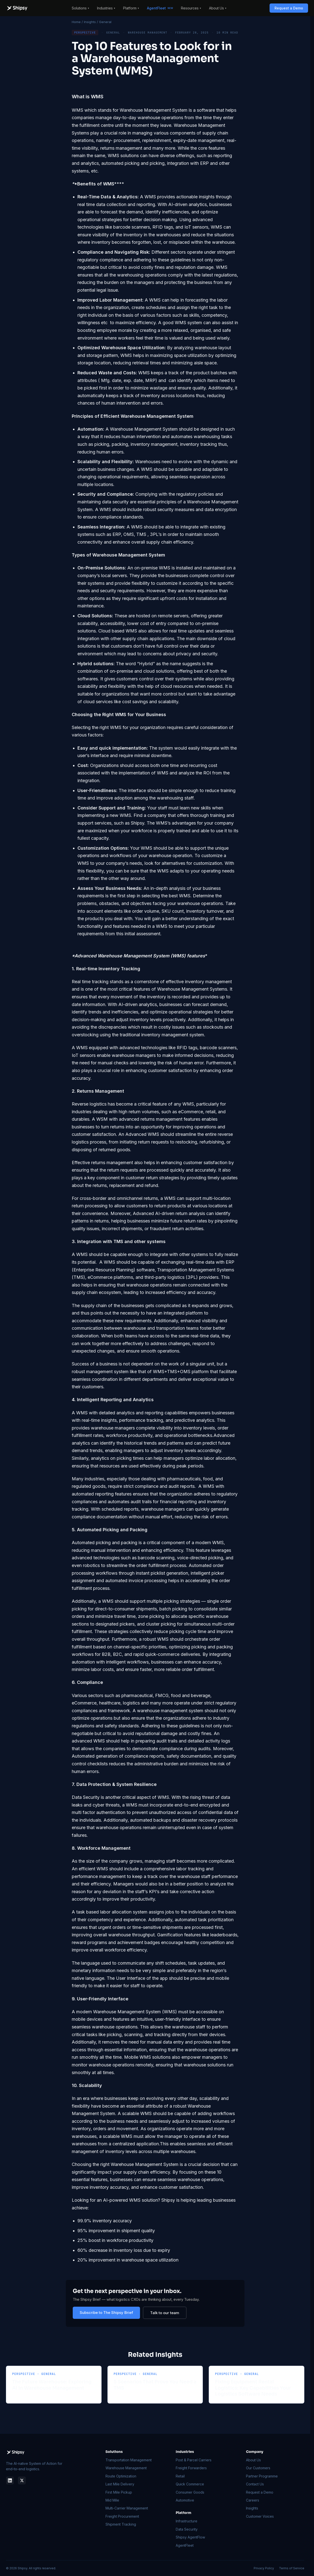 The height and width of the screenshot is (2576, 314). What do you see at coordinates (190, 2484) in the screenshot?
I see `Quick Commerce` at bounding box center [190, 2484].